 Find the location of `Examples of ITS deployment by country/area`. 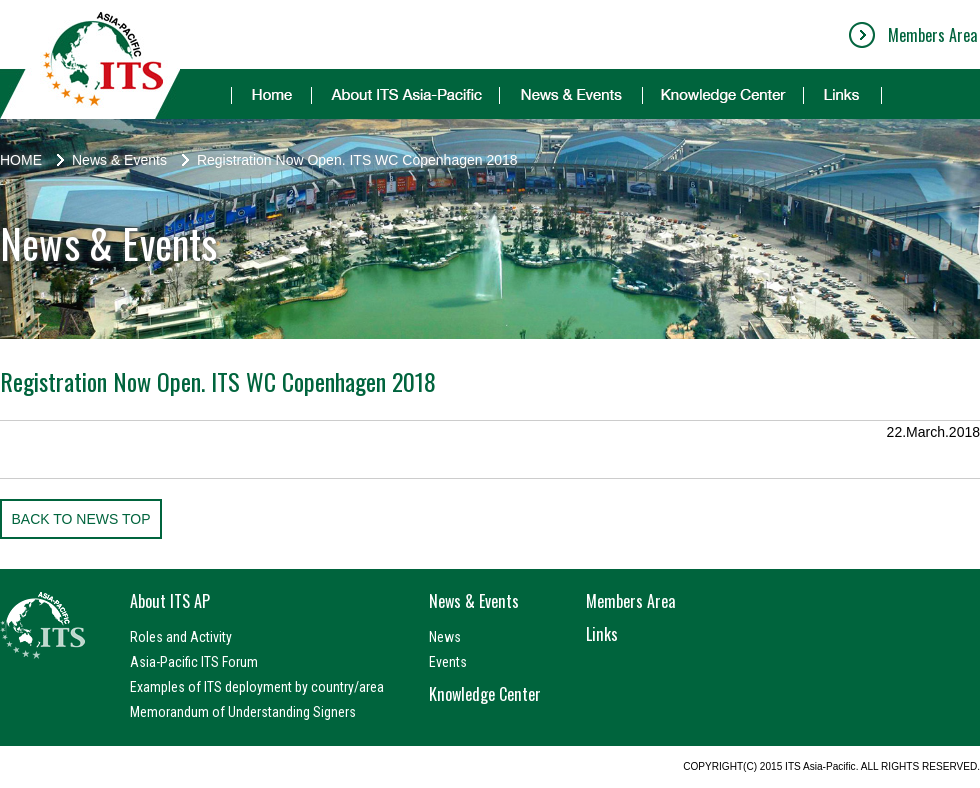

Examples of ITS deployment by country/area is located at coordinates (257, 687).